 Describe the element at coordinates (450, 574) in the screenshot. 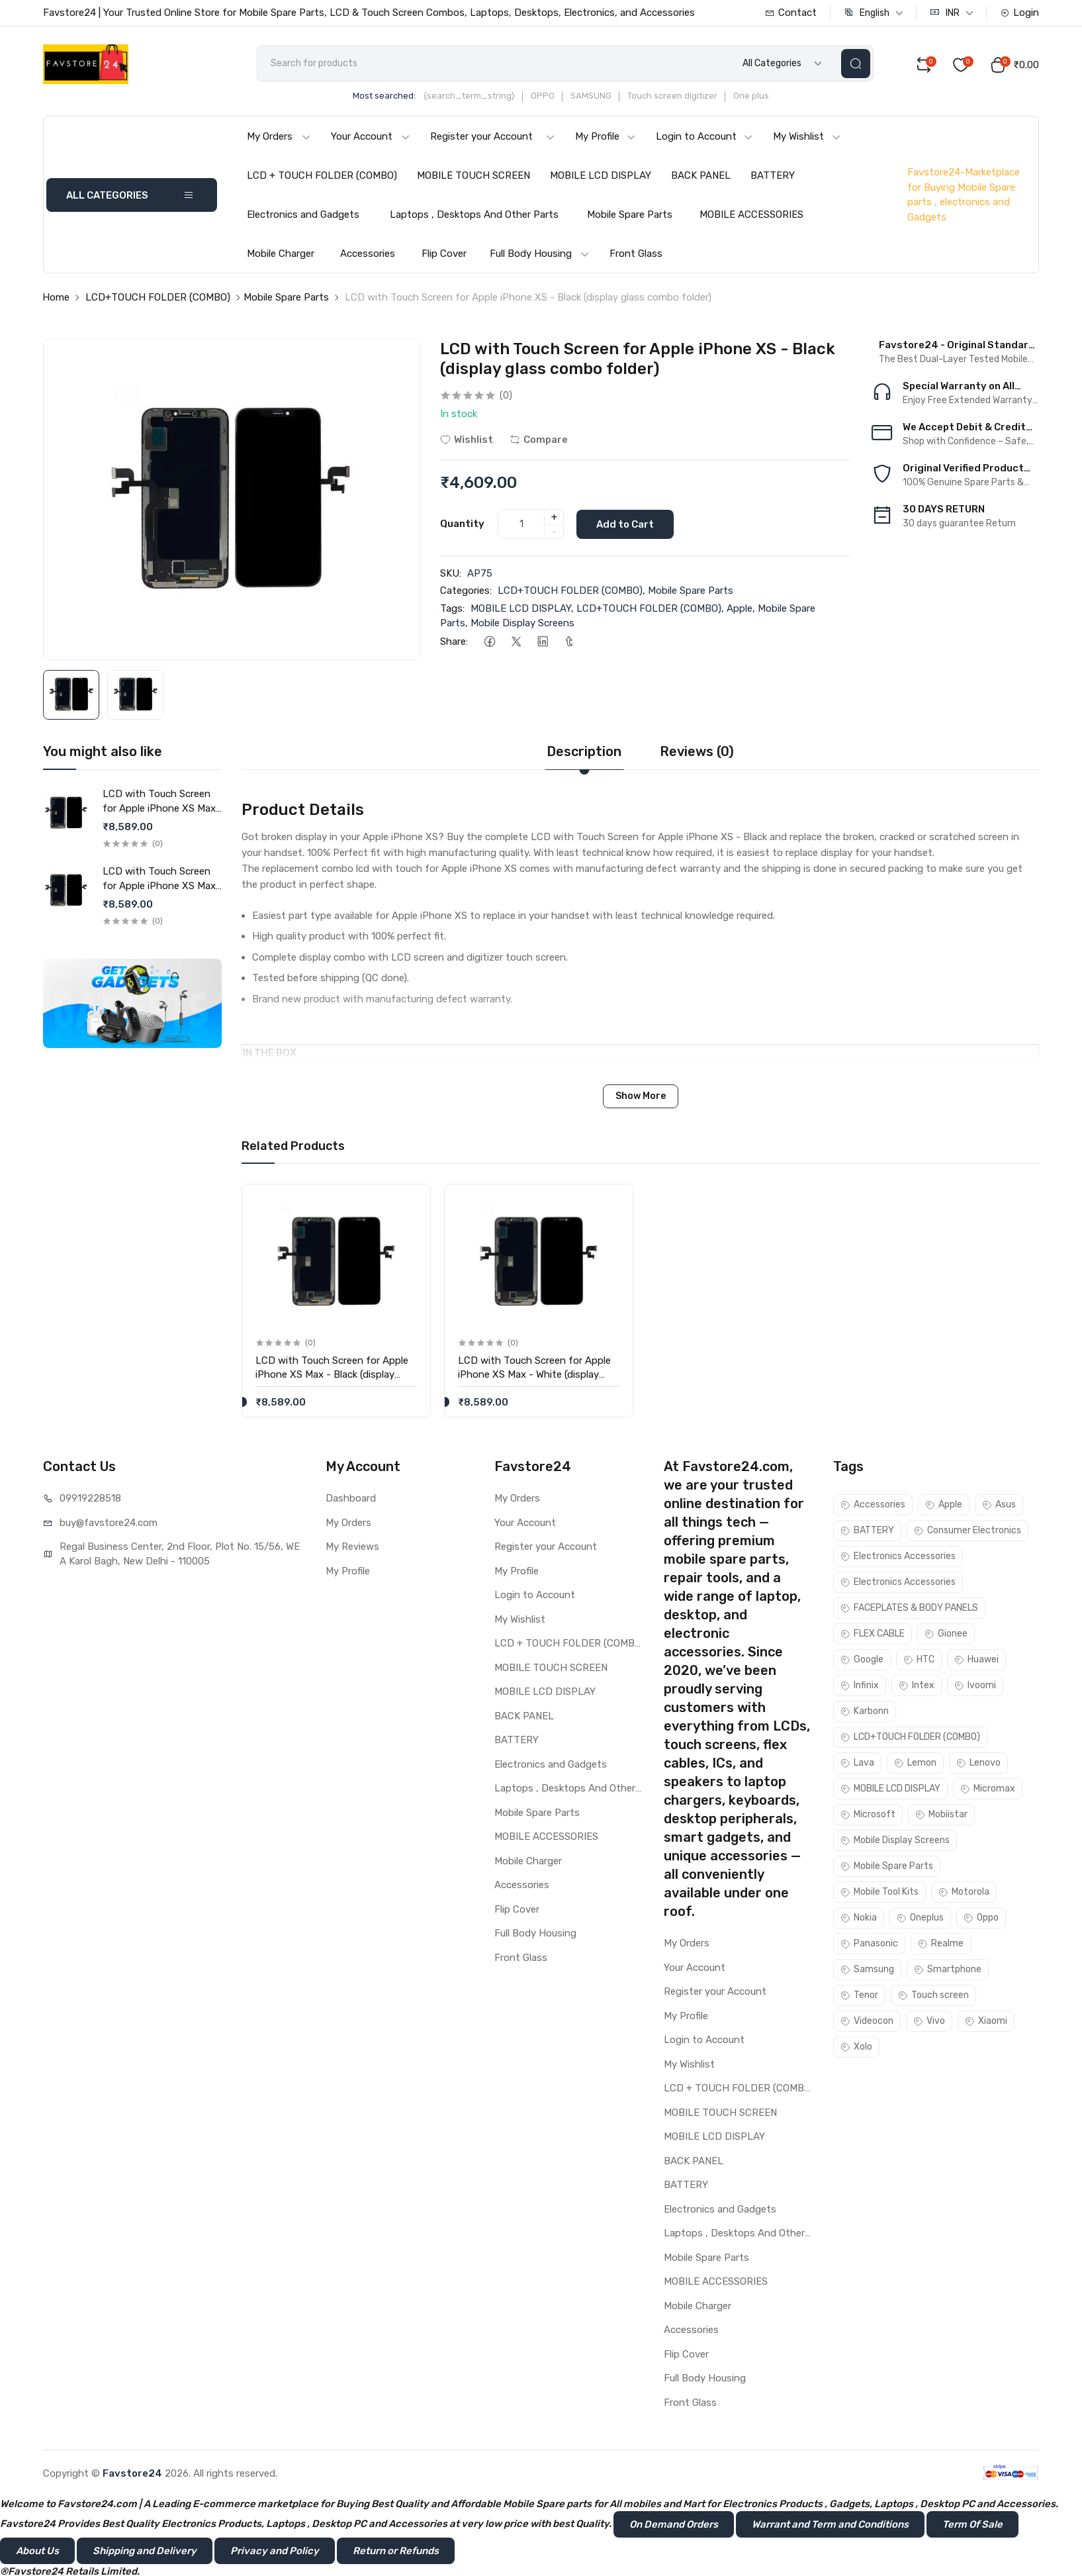

I see `SKU:` at that location.